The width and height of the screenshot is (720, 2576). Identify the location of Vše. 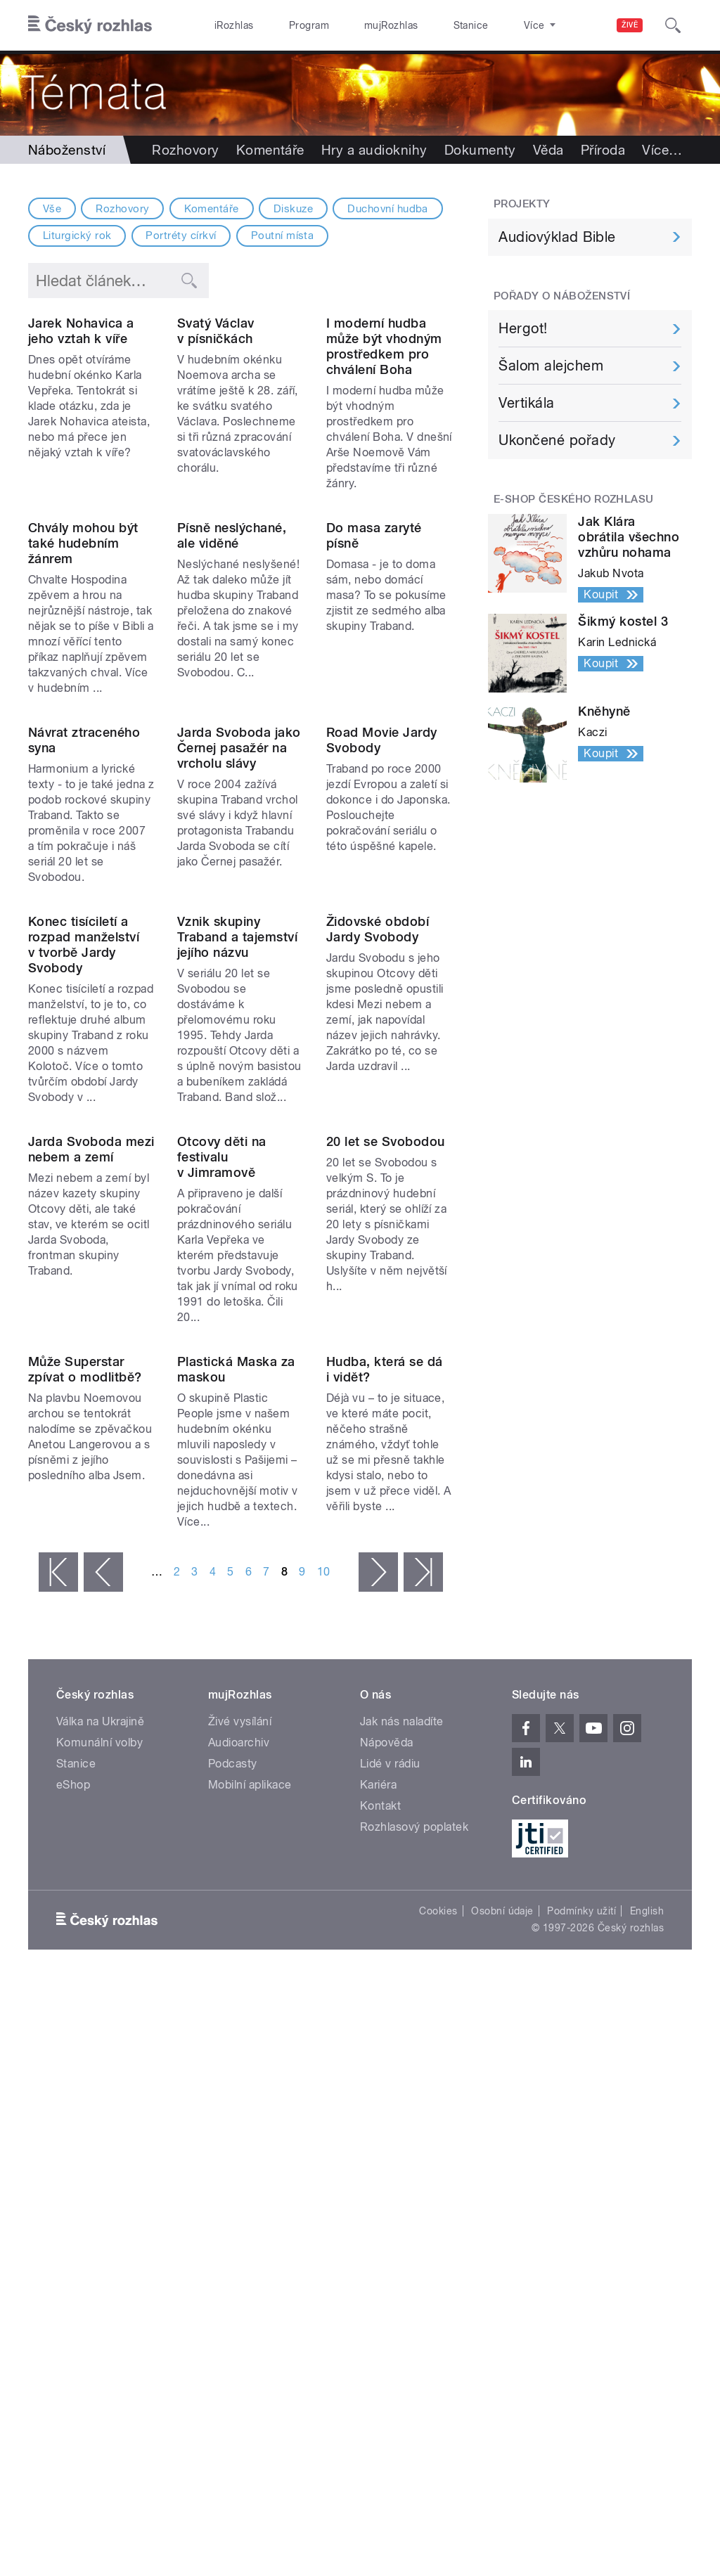
(52, 208).